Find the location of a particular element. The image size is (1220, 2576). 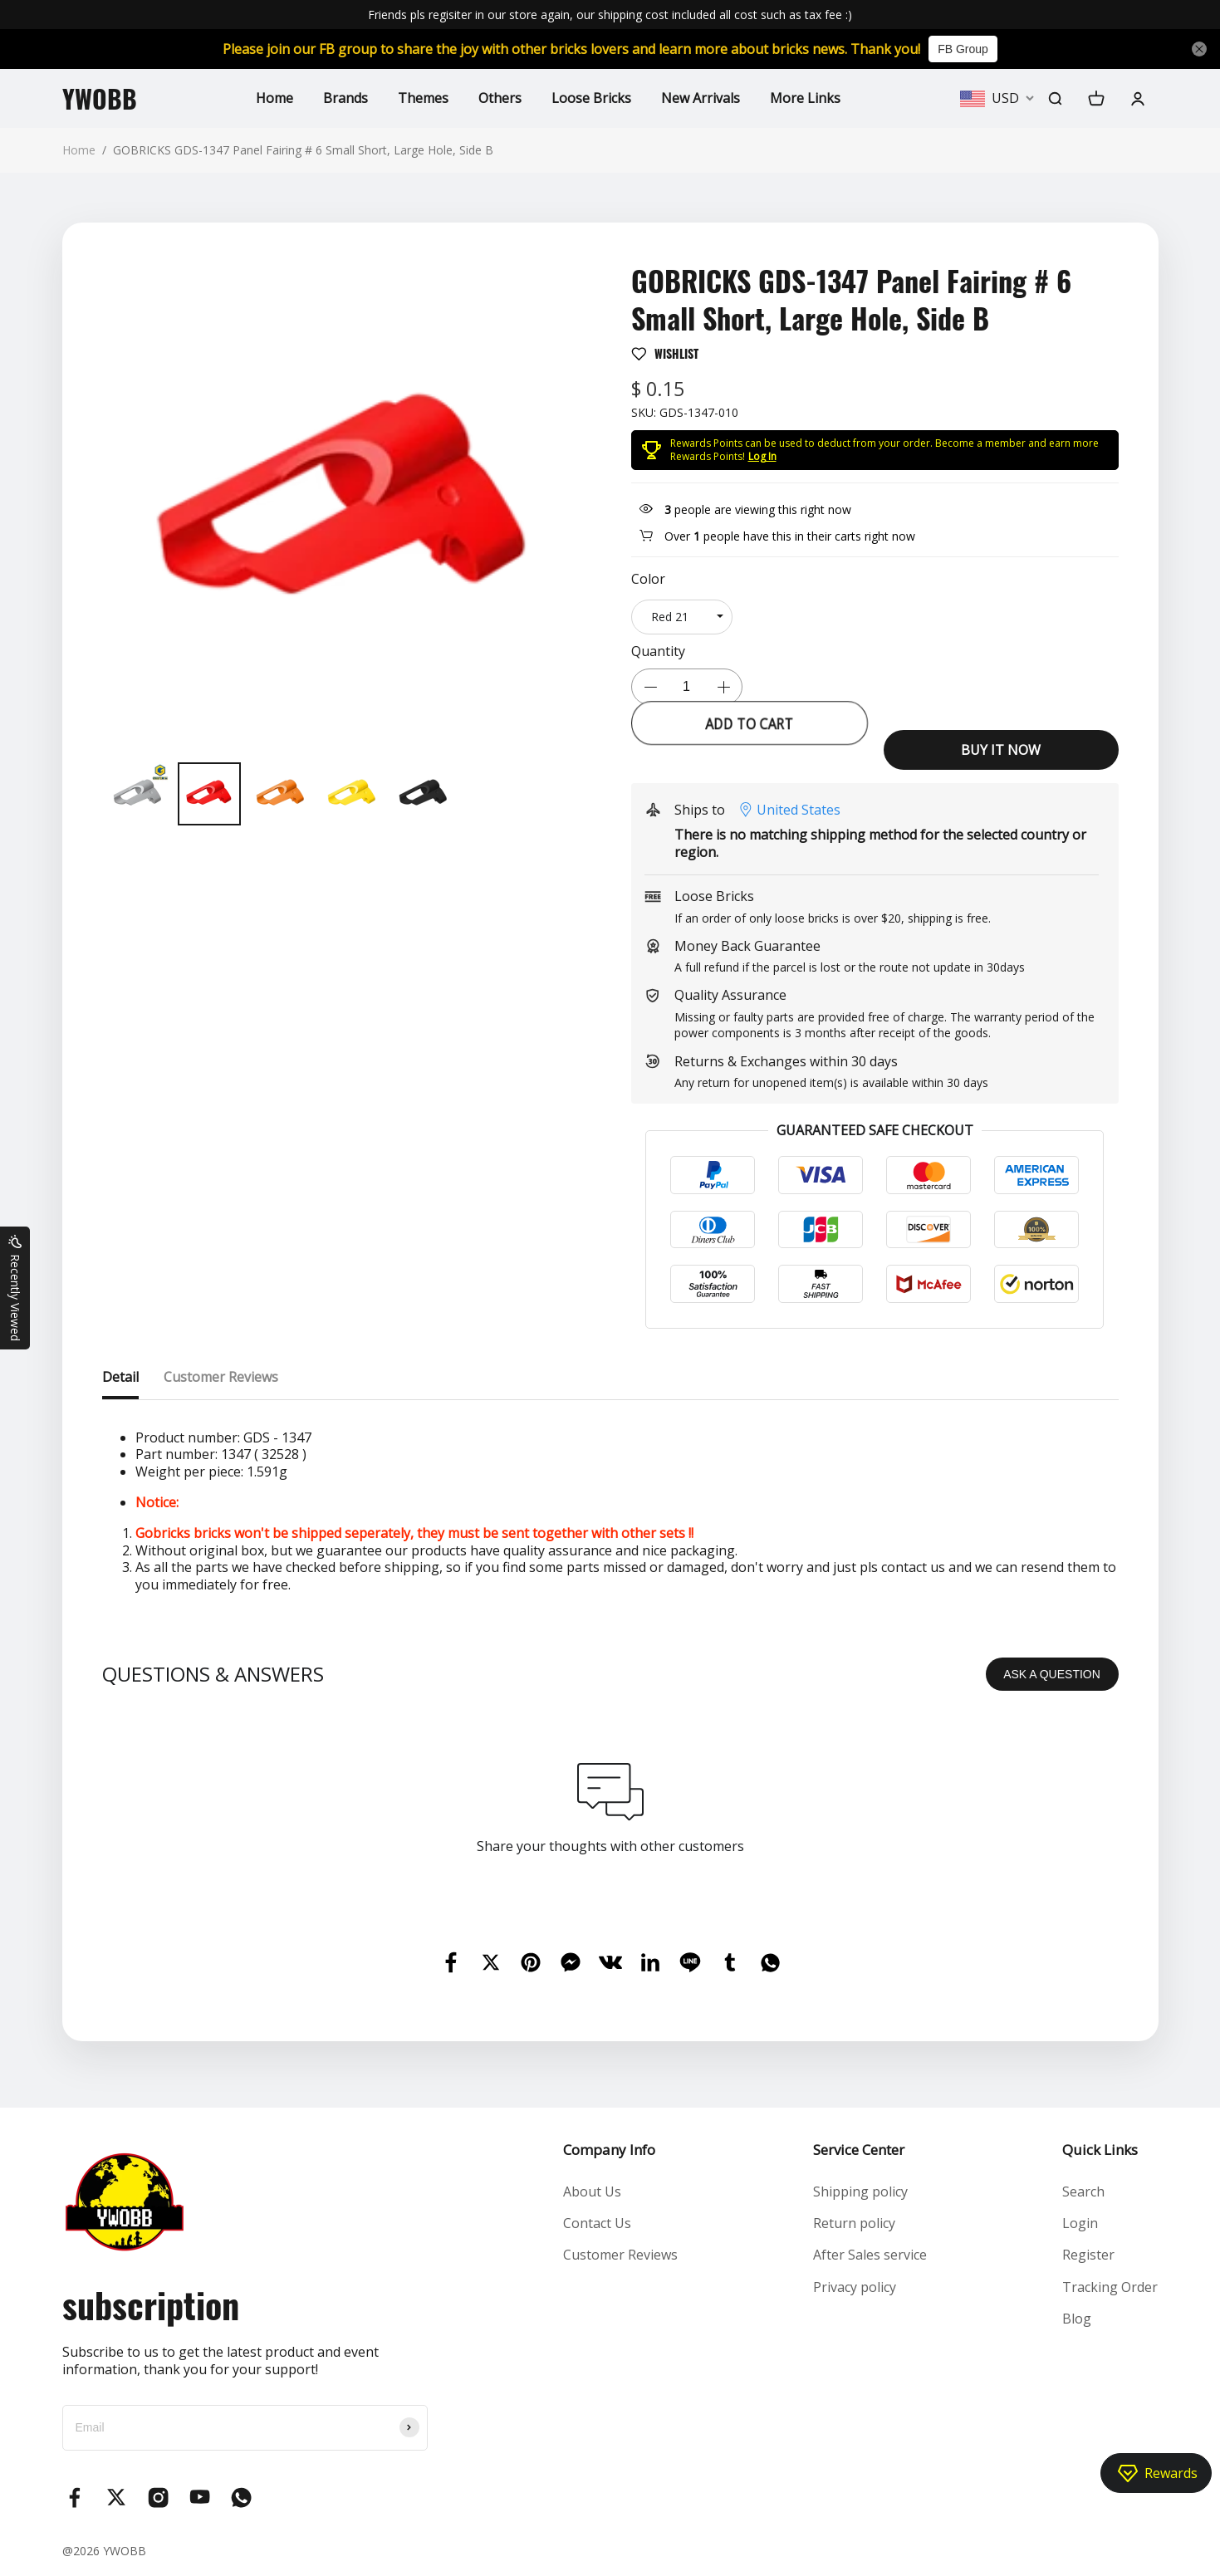

Privacy policy is located at coordinates (854, 2287).